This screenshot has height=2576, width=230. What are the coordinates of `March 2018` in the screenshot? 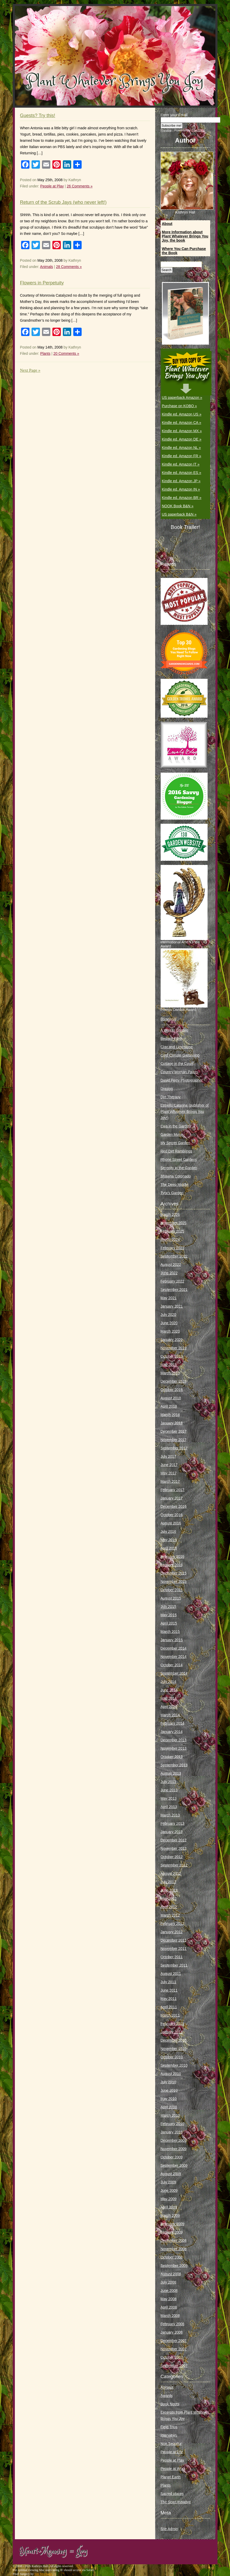 It's located at (170, 1415).